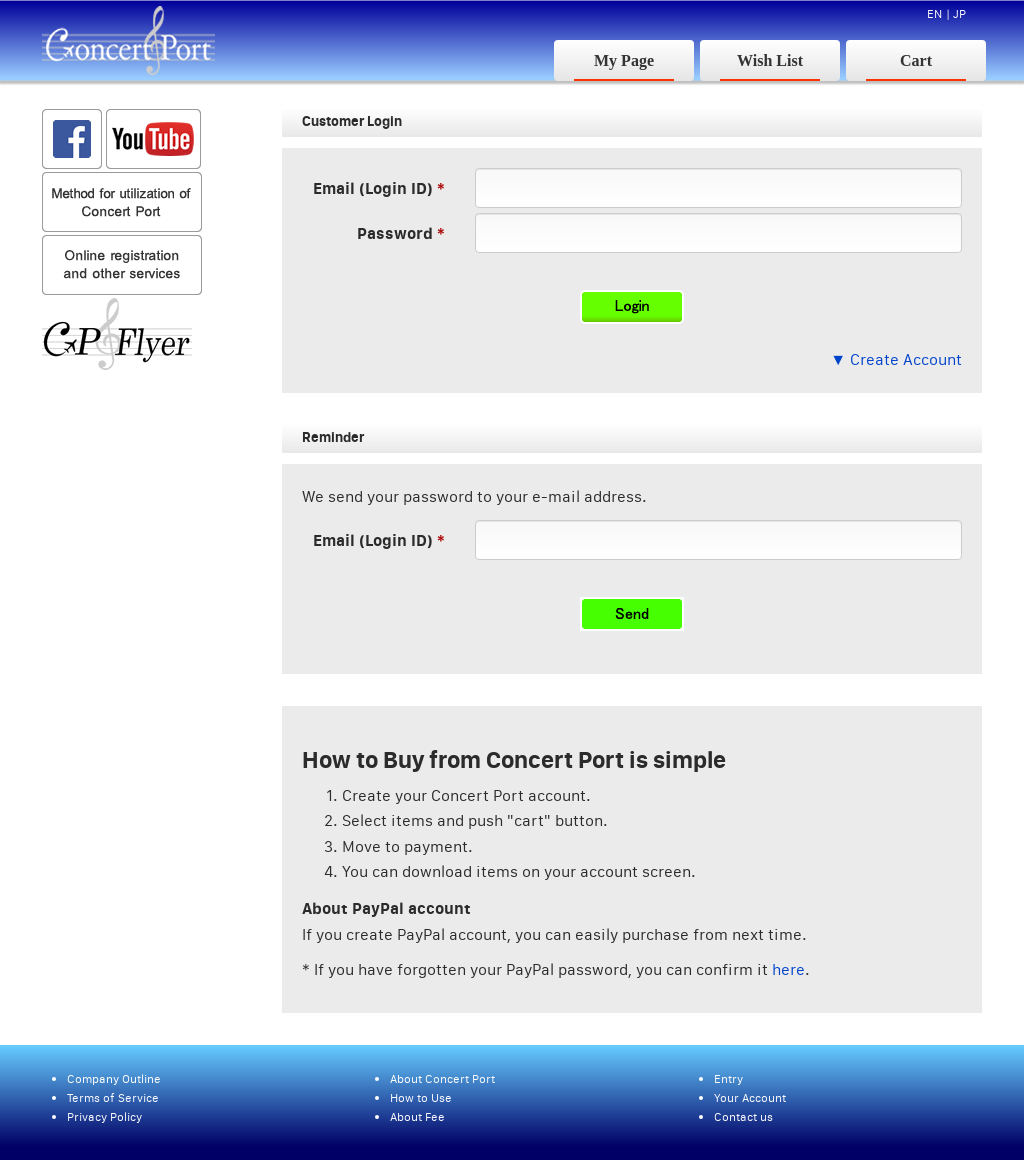 This screenshot has height=1160, width=1024. Describe the element at coordinates (959, 13) in the screenshot. I see `JP` at that location.